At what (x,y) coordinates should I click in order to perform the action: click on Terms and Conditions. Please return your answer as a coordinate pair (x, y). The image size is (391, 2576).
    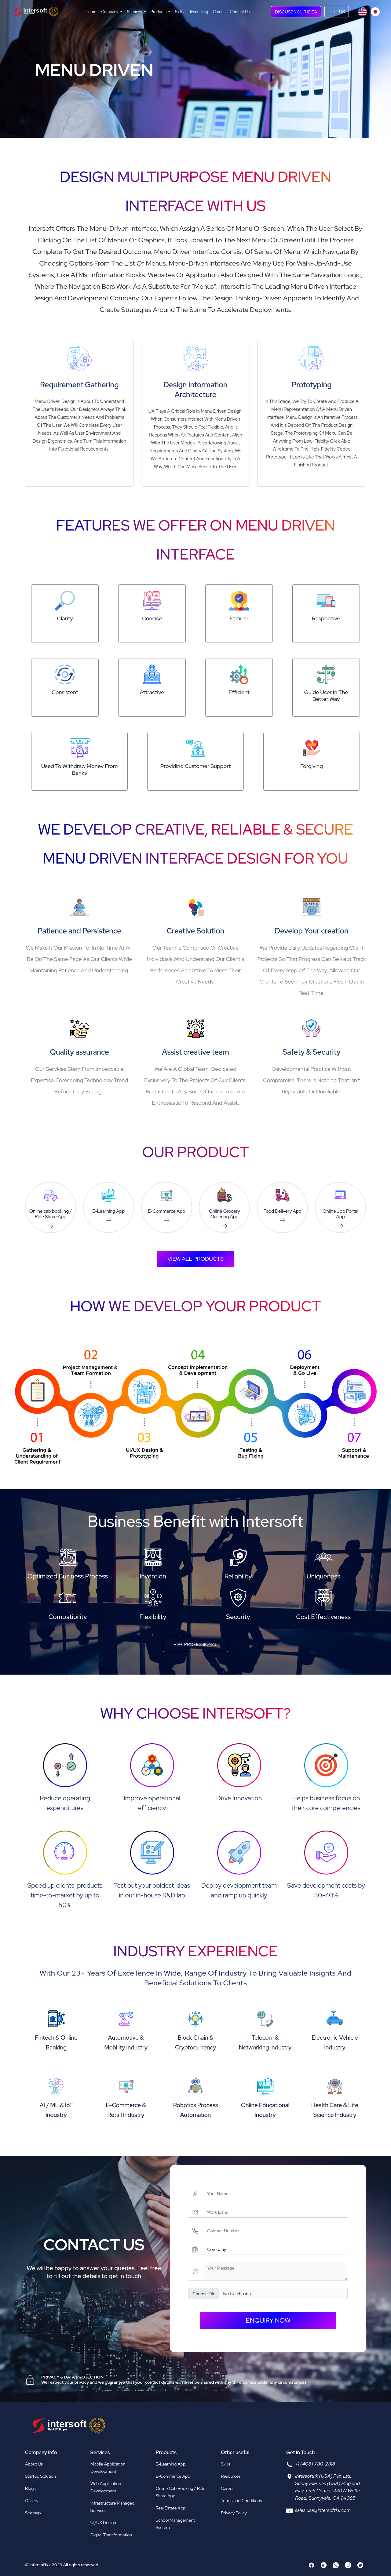
    Looking at the image, I should click on (241, 2500).